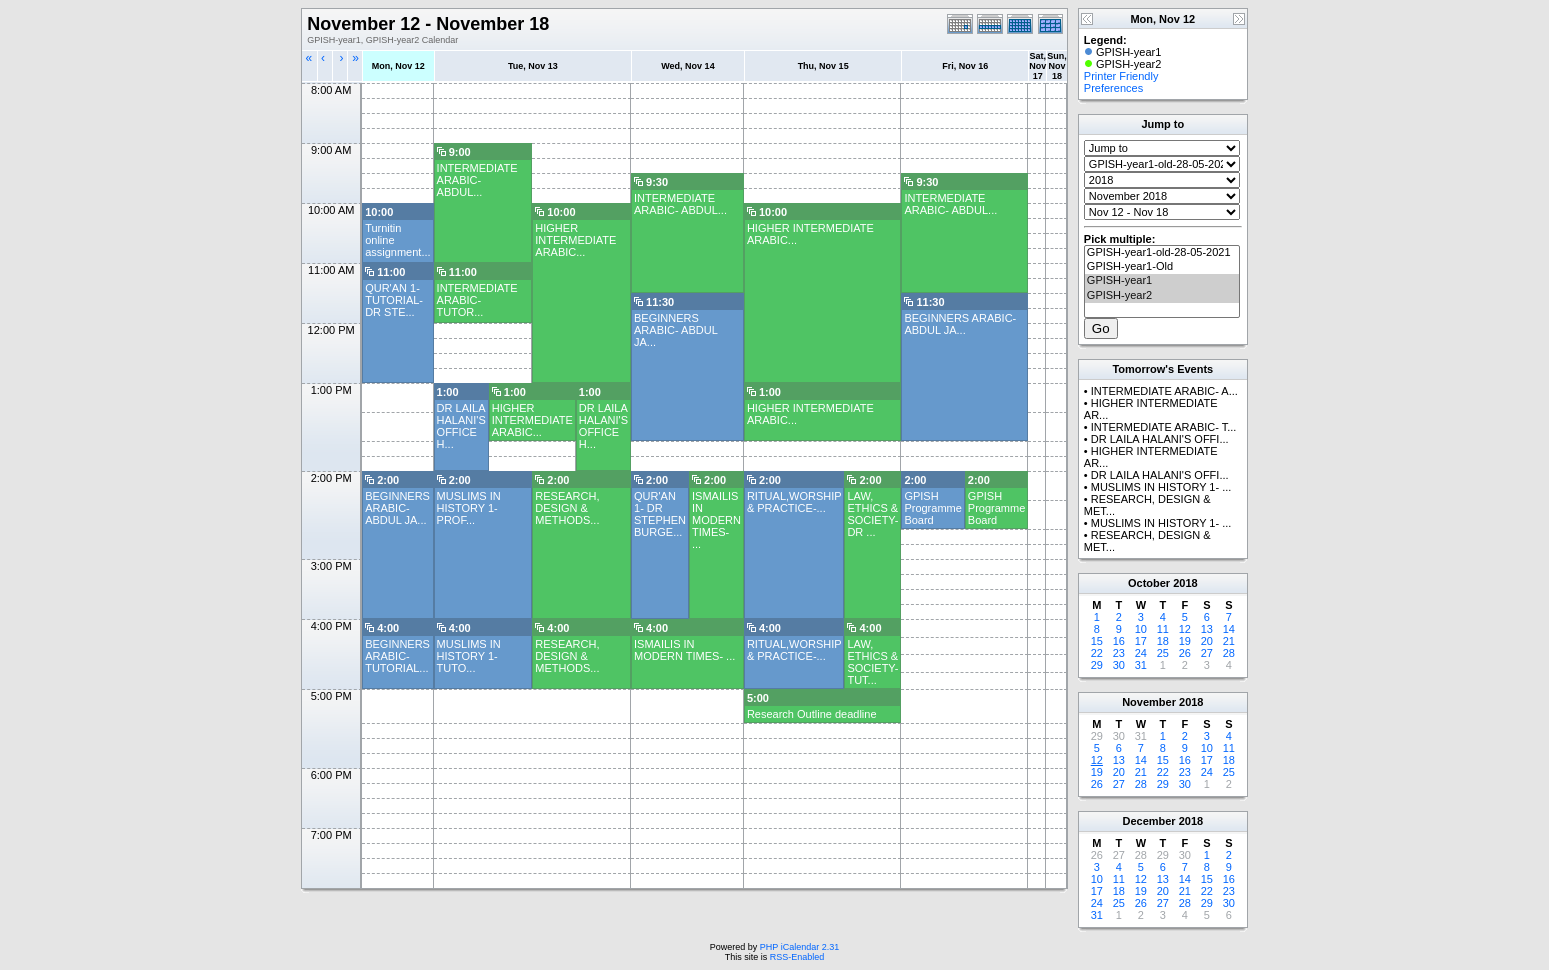  Describe the element at coordinates (1163, 629) in the screenshot. I see `11` at that location.